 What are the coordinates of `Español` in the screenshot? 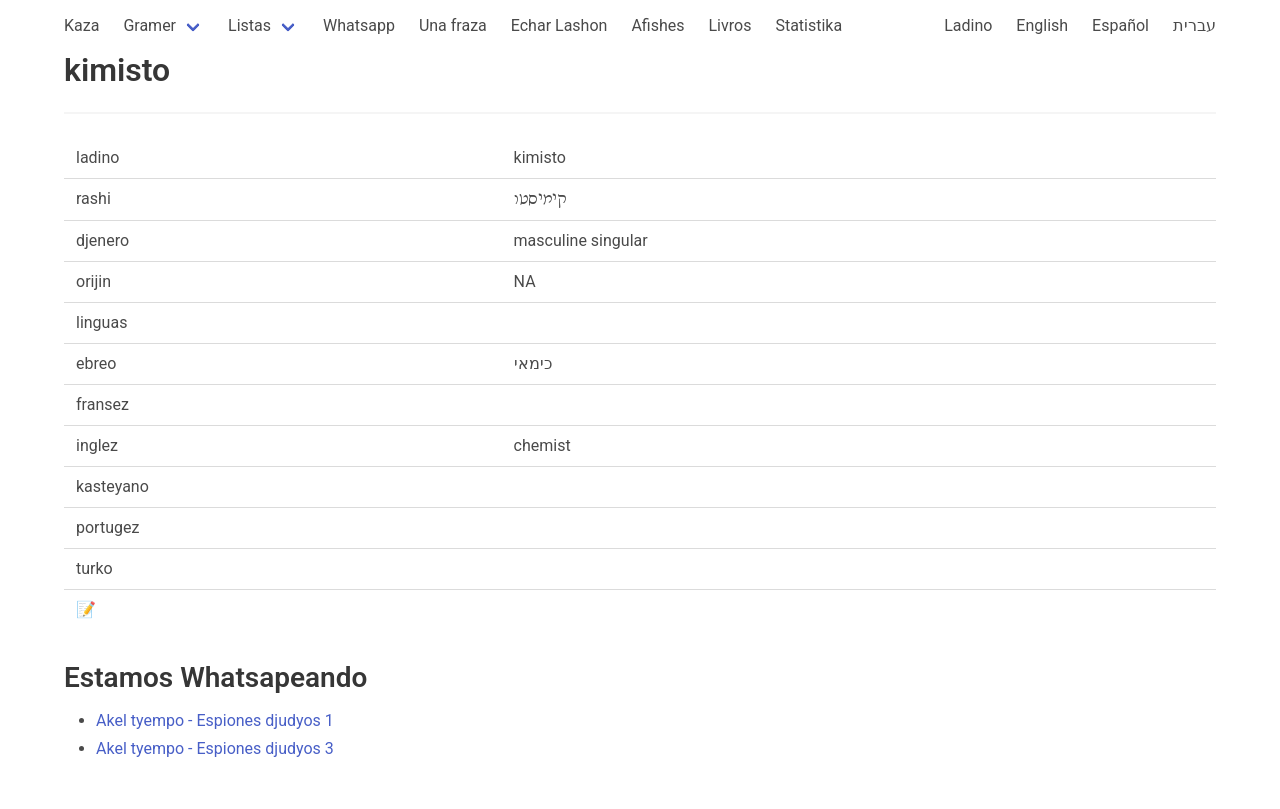 It's located at (1120, 25).